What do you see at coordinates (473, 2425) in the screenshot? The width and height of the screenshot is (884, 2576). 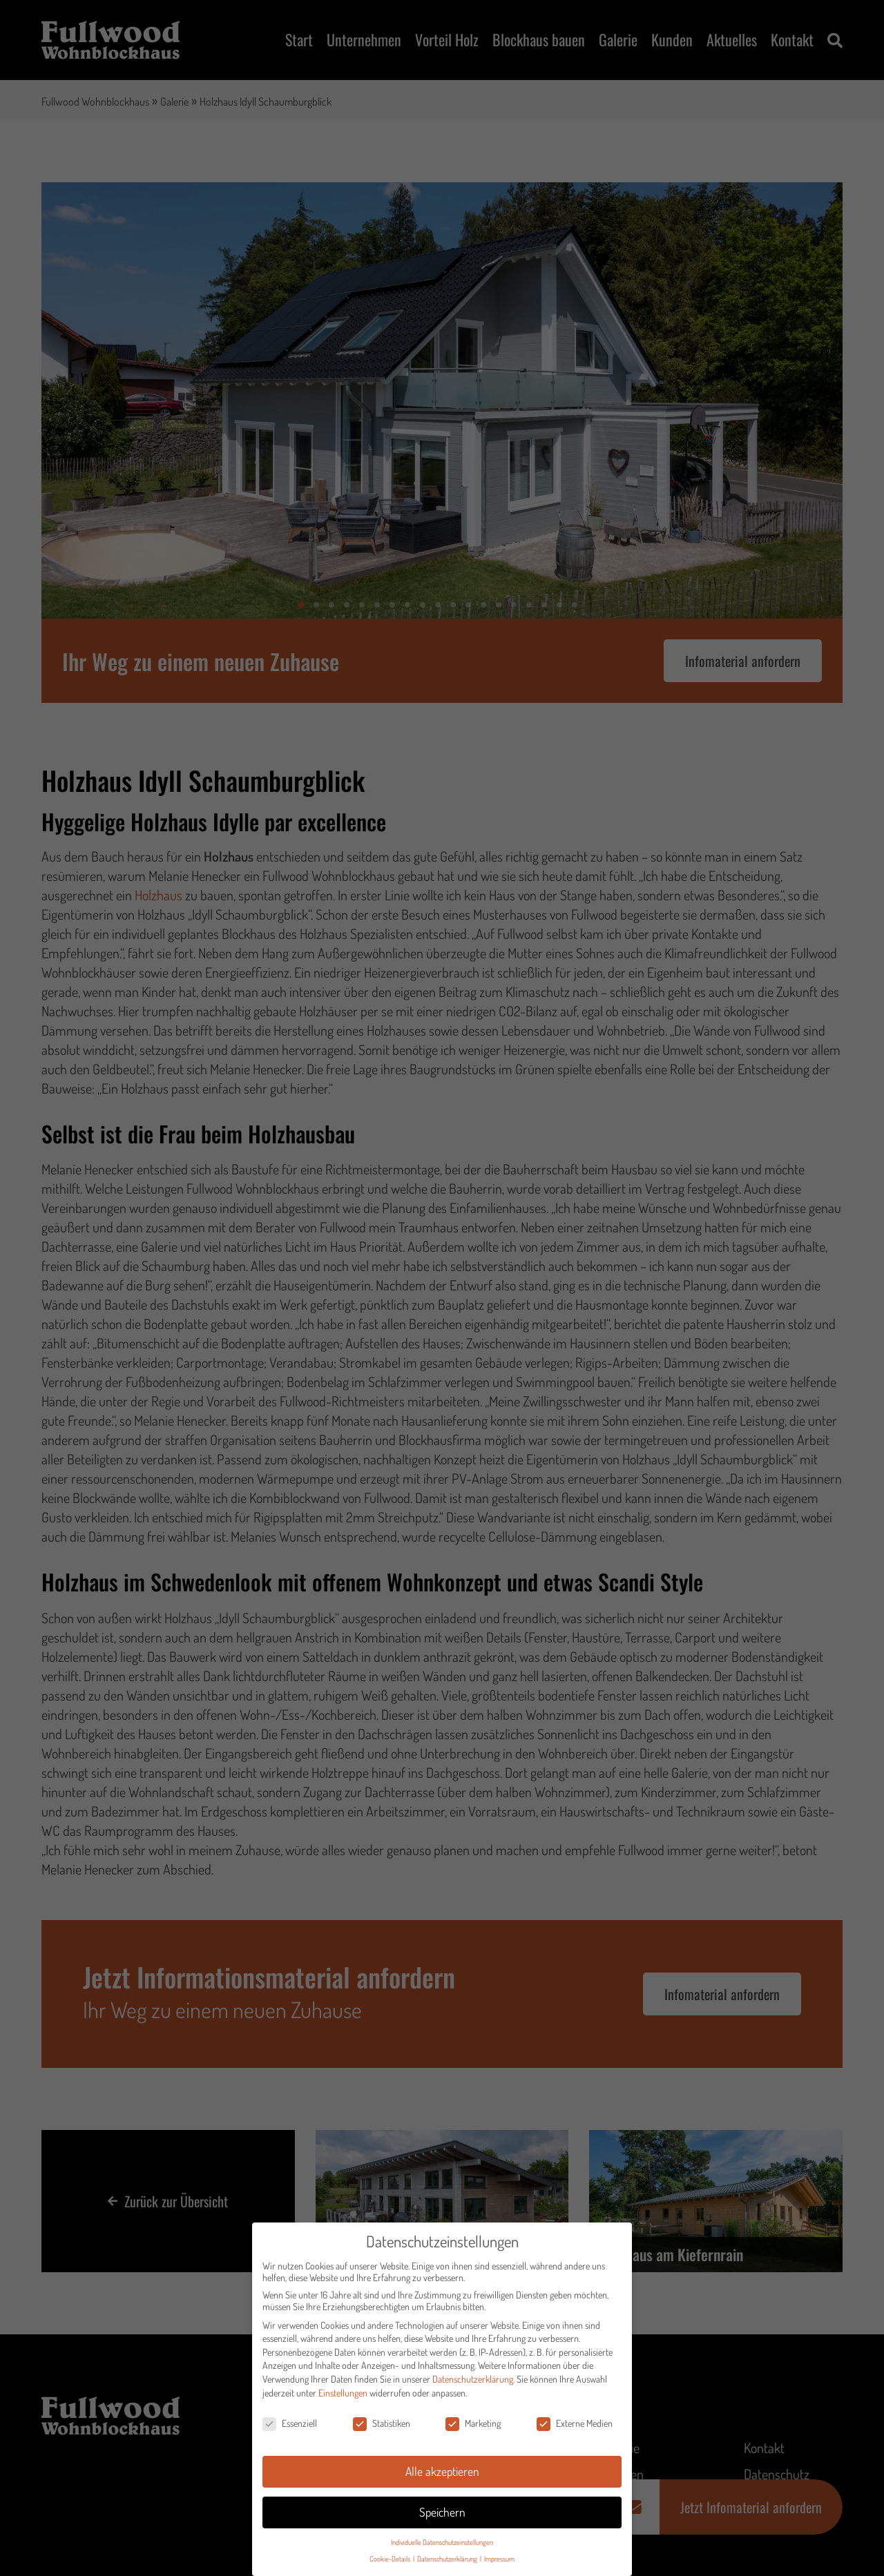 I see `Marketing` at bounding box center [473, 2425].